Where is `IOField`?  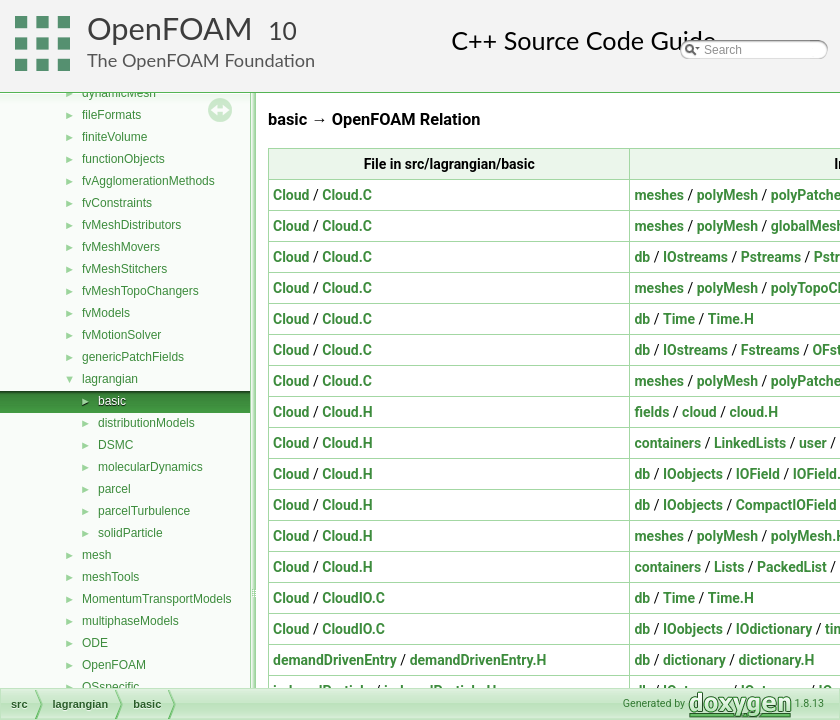
IOField is located at coordinates (758, 474).